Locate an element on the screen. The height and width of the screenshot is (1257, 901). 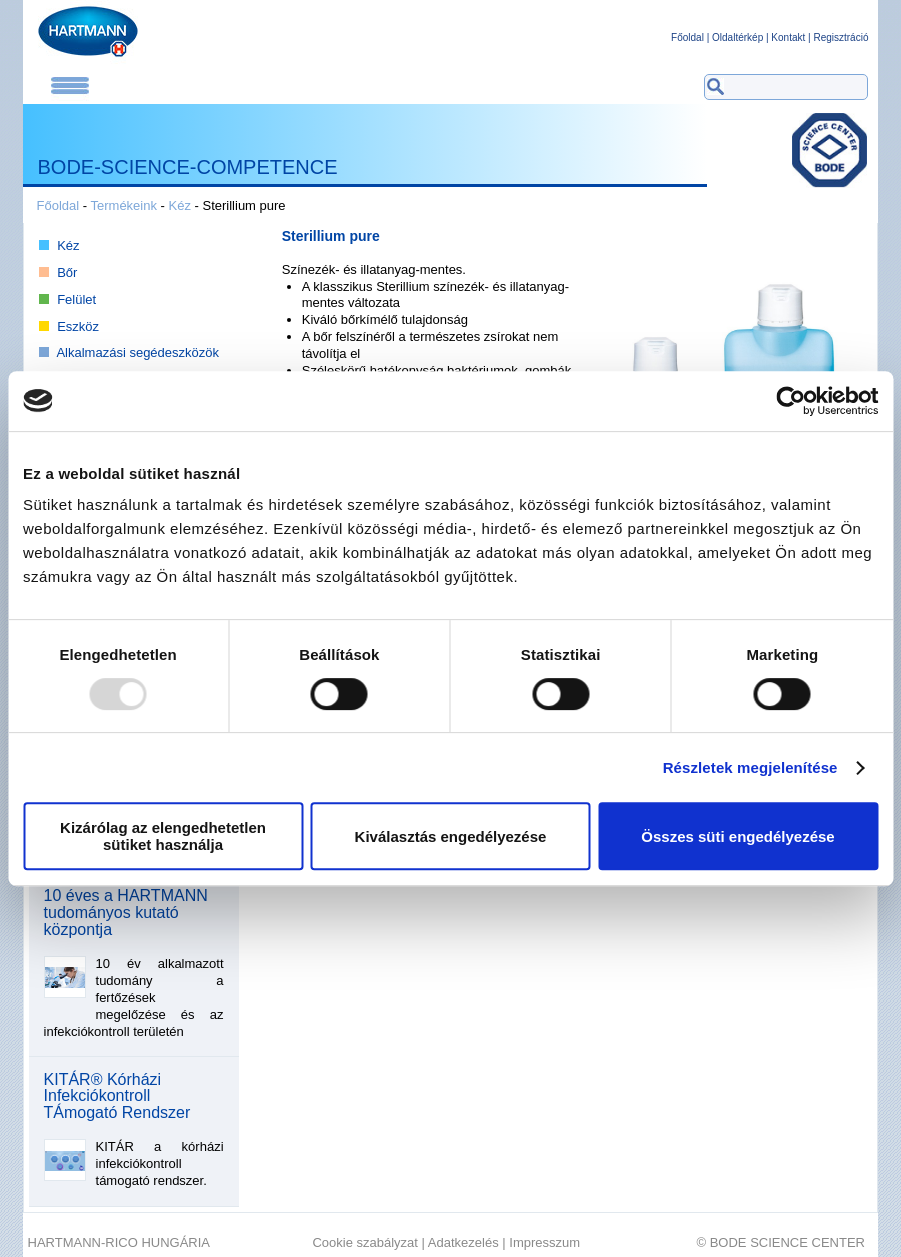
Összes süti engedélyezése is located at coordinates (737, 836).